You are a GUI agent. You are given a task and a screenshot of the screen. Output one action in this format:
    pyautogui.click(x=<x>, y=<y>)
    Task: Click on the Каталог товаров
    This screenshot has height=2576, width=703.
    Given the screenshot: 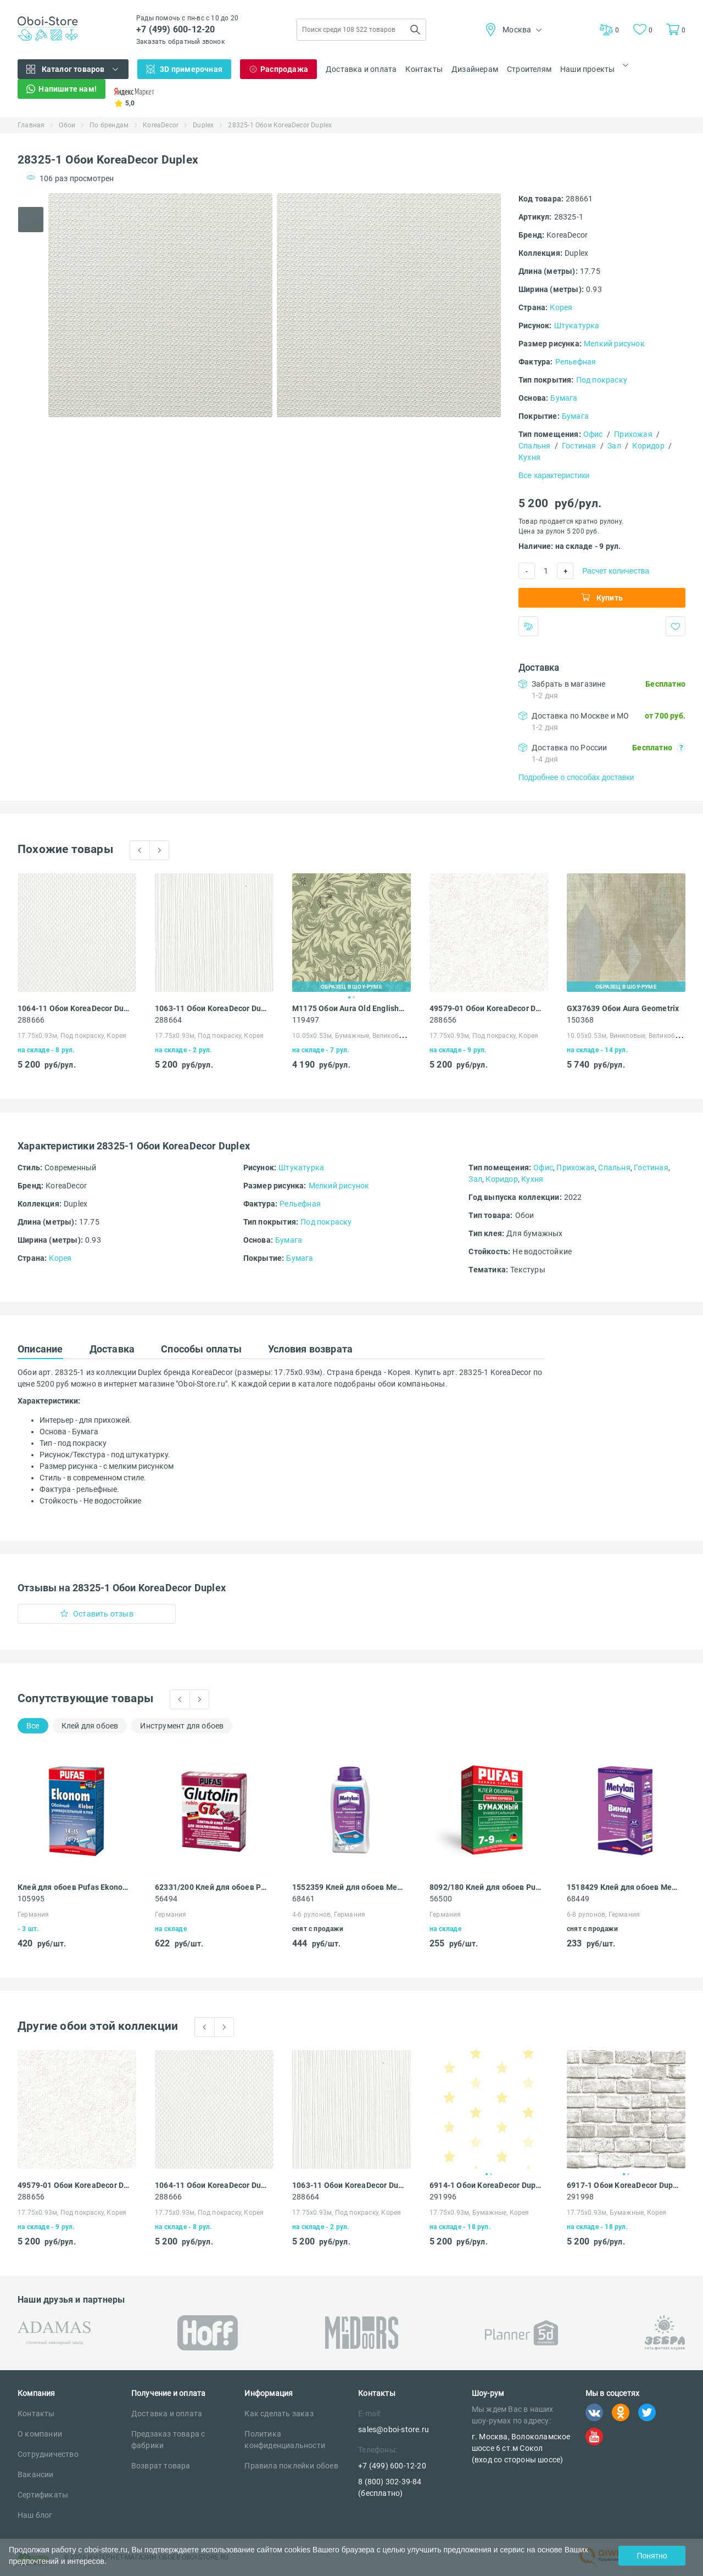 What is the action you would take?
    pyautogui.click(x=73, y=69)
    